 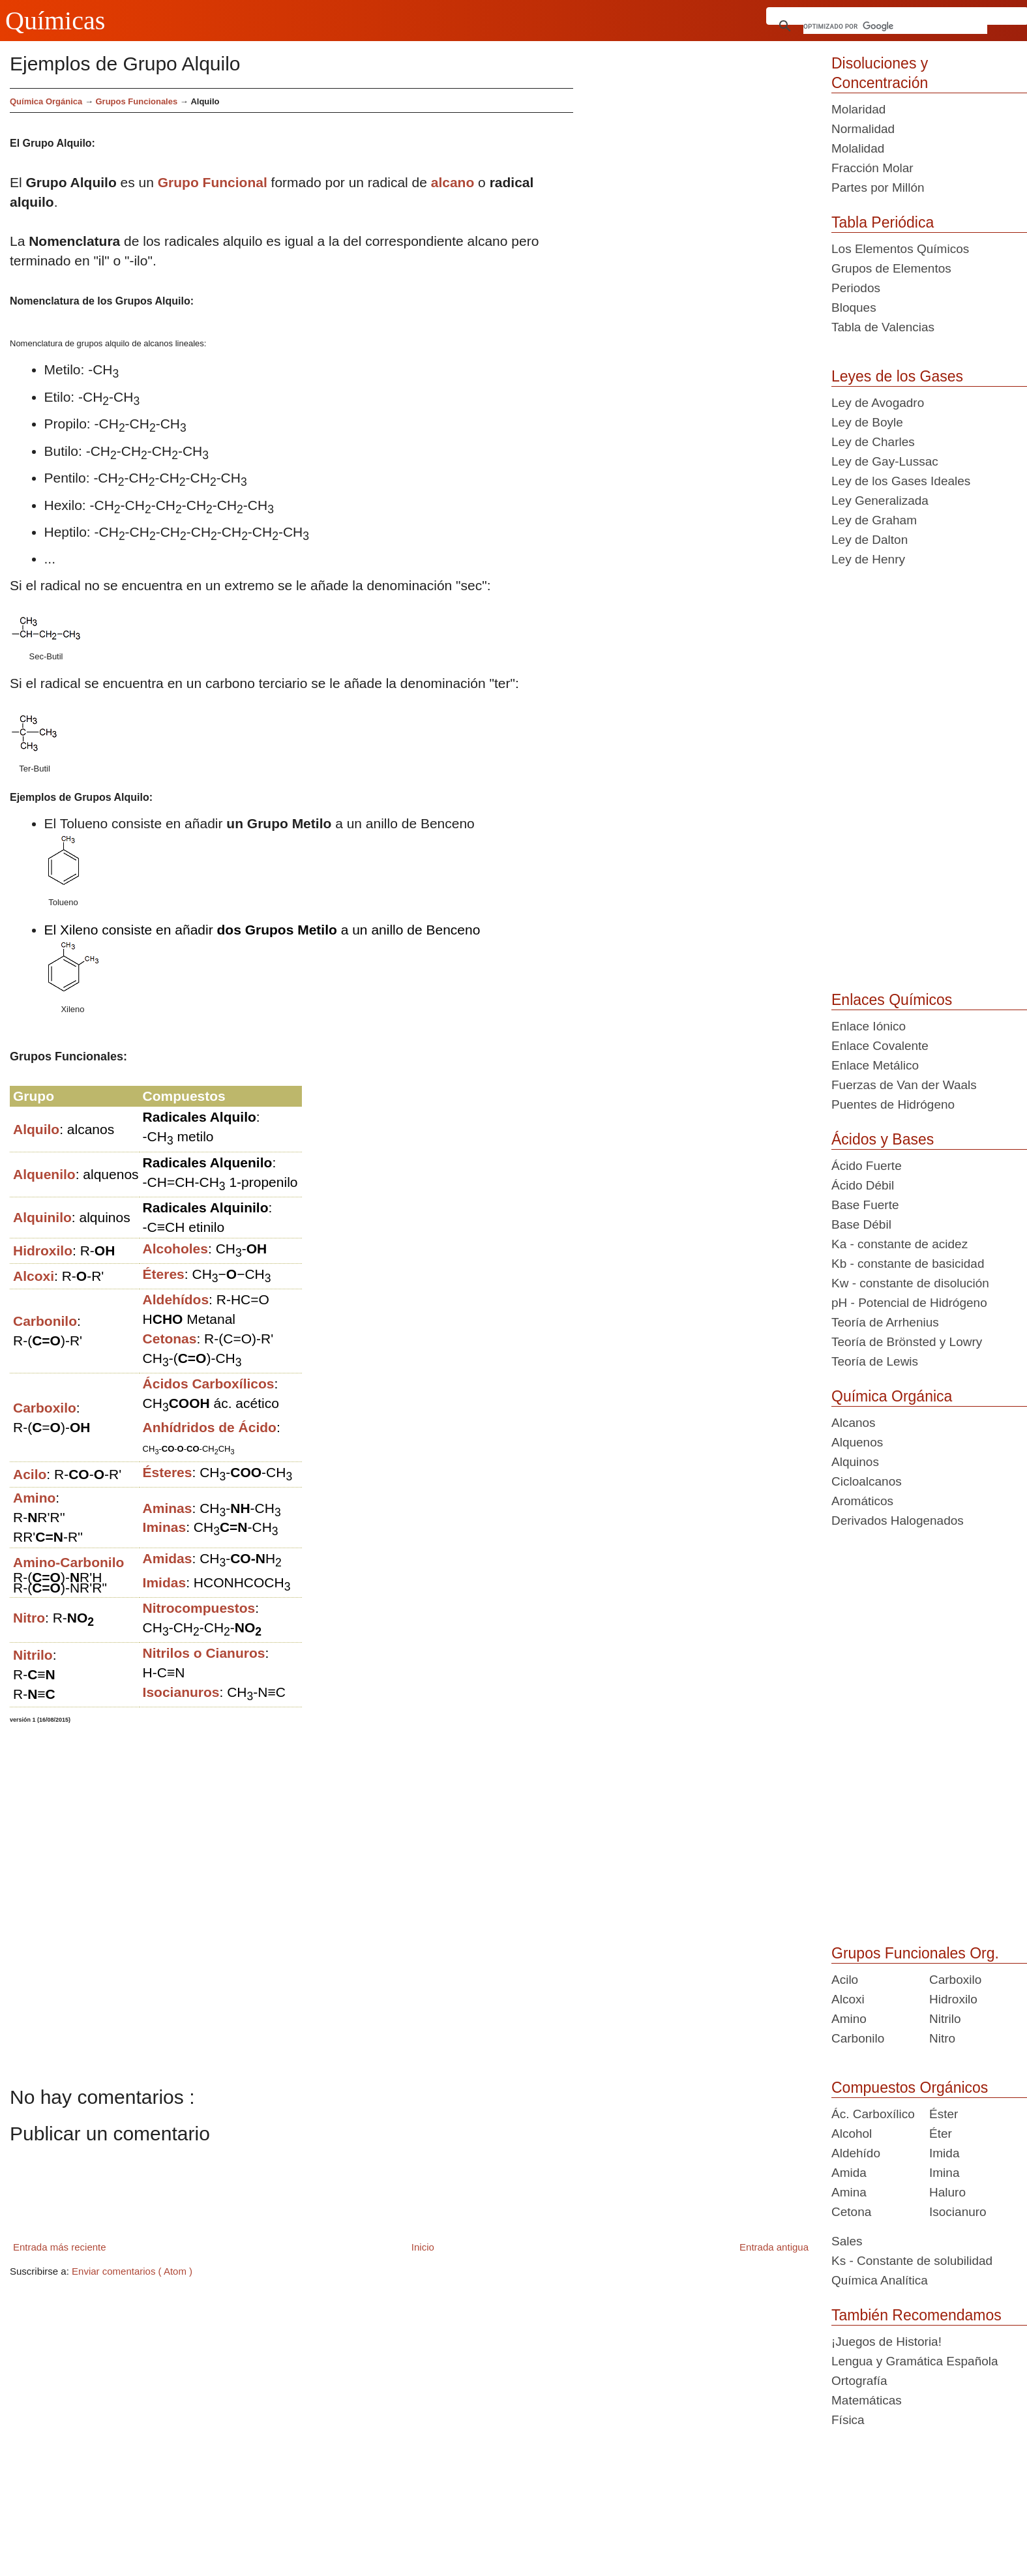 I want to click on Nitrilo, so click(x=945, y=2019).